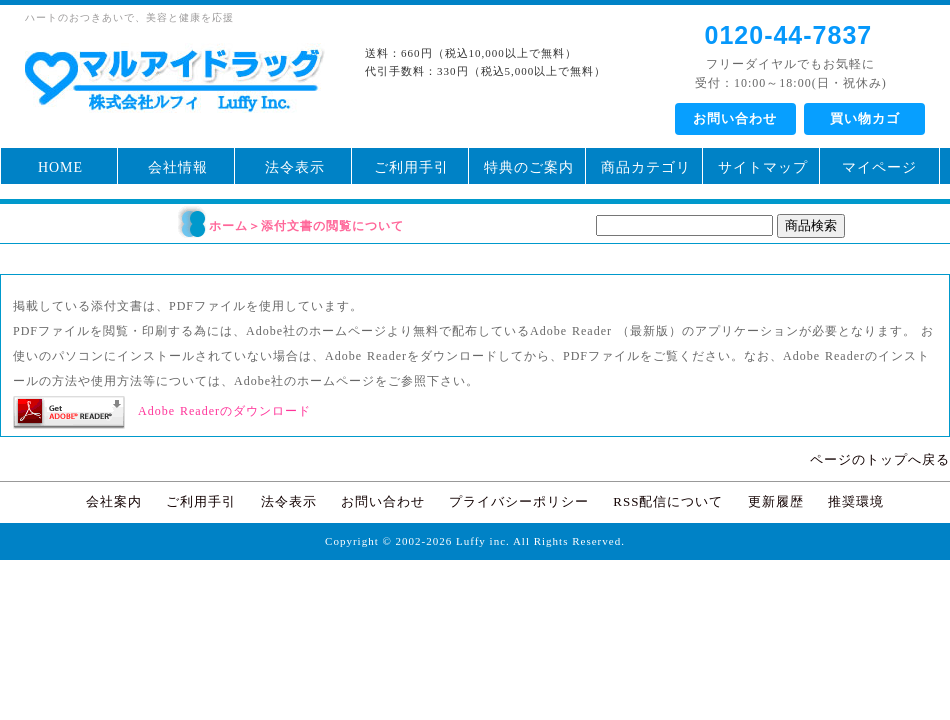 The width and height of the screenshot is (950, 720). I want to click on ご利用手引, so click(411, 167).